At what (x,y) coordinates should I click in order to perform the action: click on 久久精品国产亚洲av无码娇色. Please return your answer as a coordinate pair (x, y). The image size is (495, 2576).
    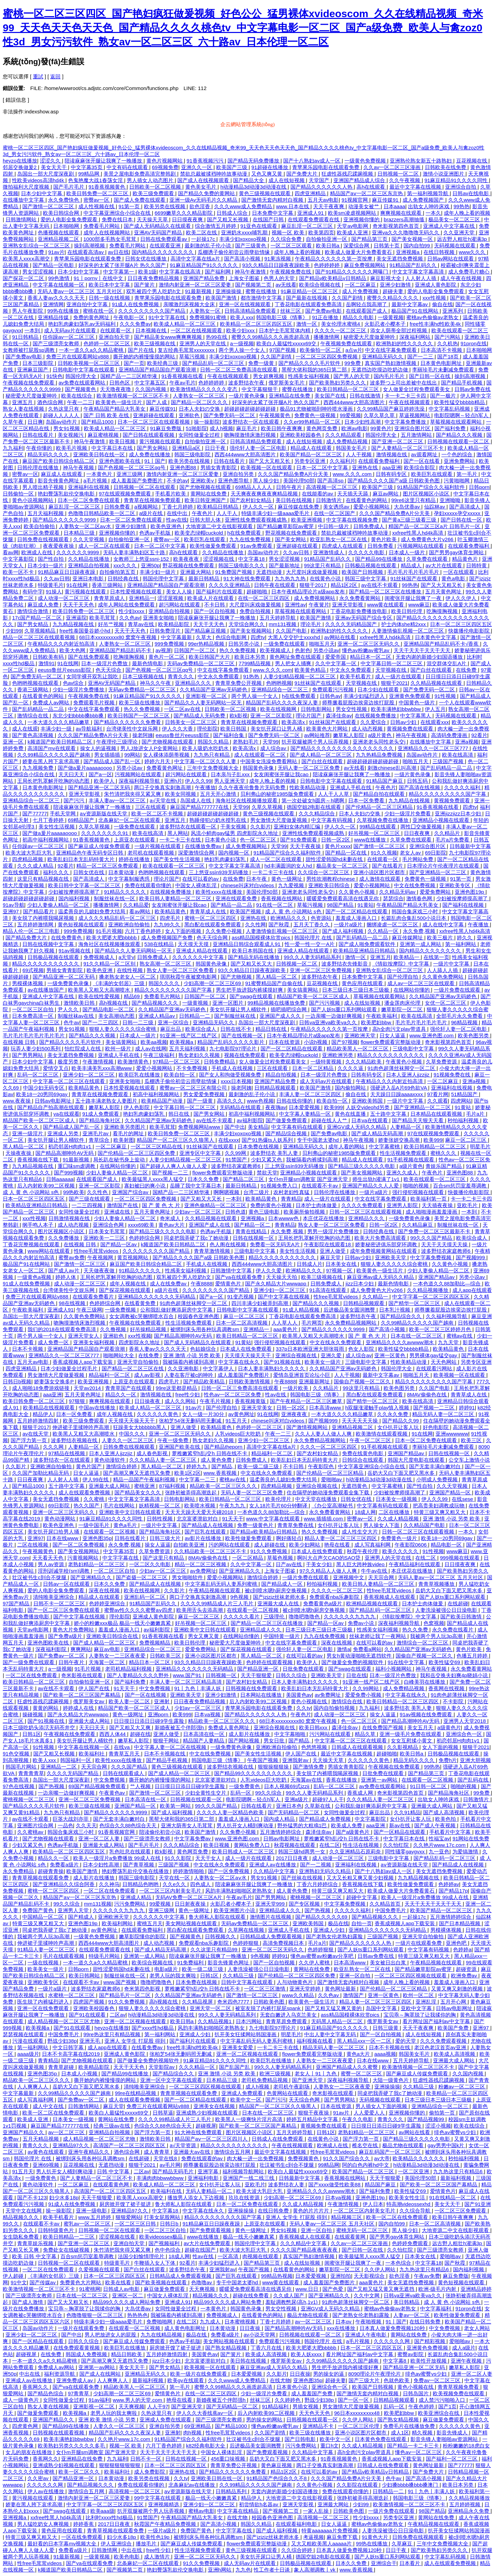
    Looking at the image, I should click on (214, 689).